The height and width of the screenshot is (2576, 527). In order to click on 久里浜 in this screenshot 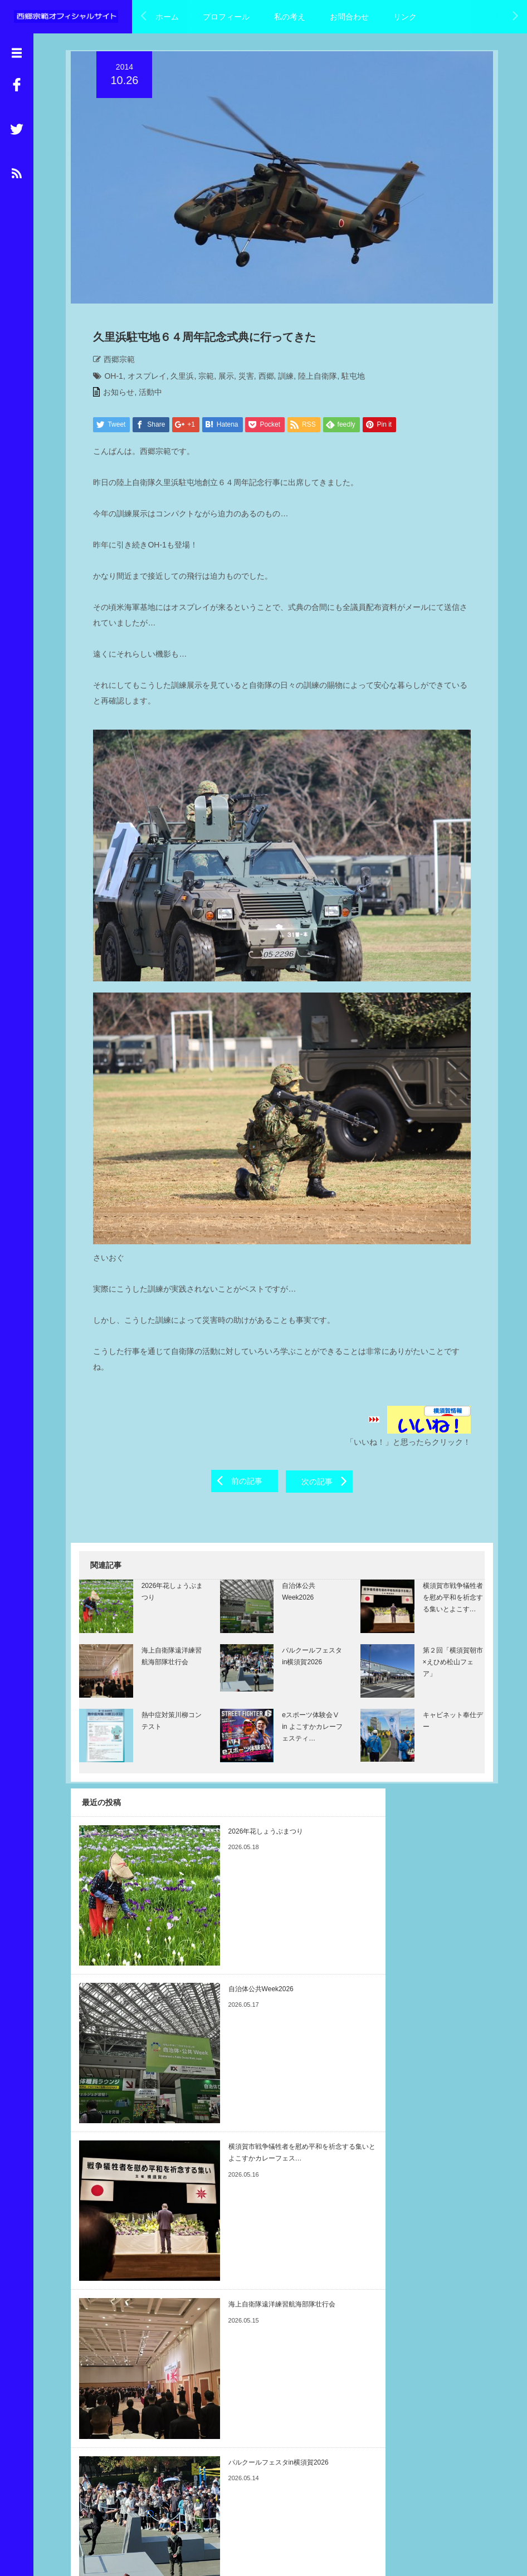, I will do `click(177, 379)`.